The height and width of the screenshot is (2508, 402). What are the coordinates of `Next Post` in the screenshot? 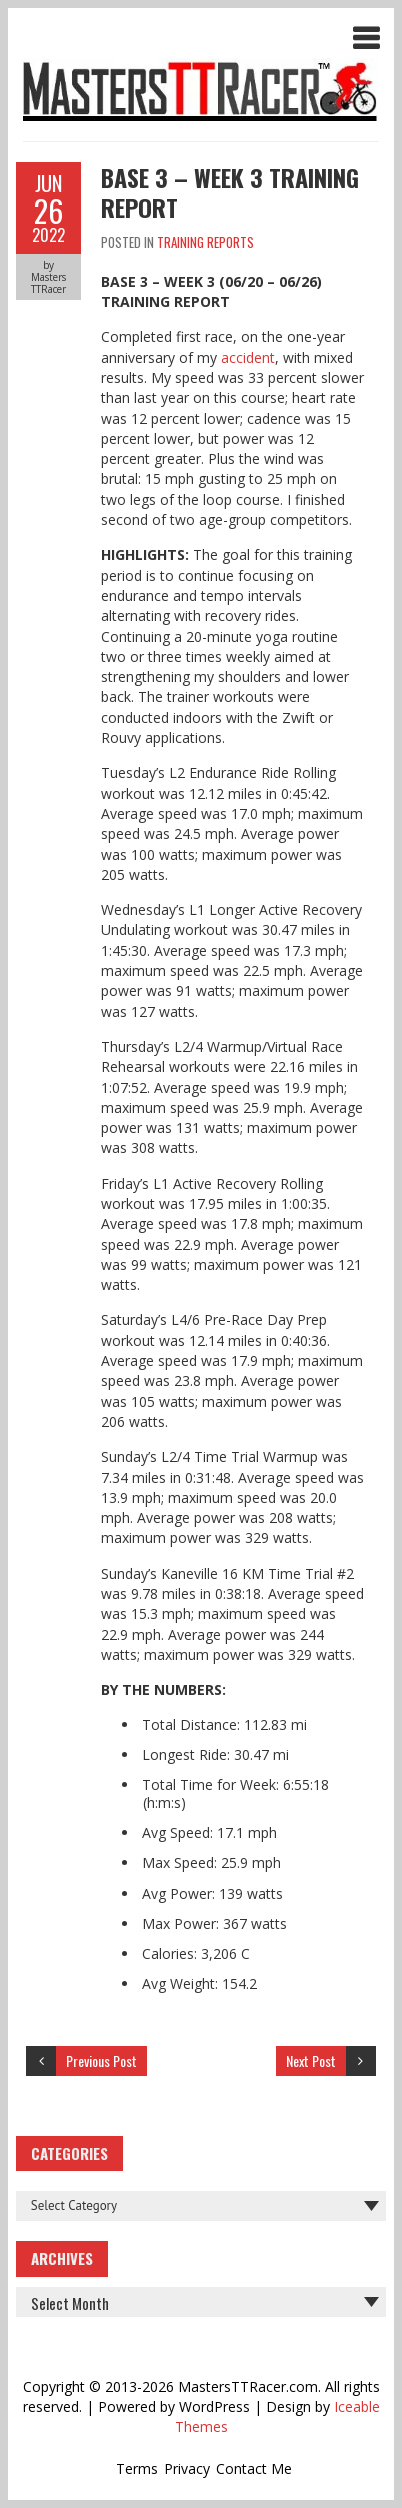 It's located at (311, 2060).